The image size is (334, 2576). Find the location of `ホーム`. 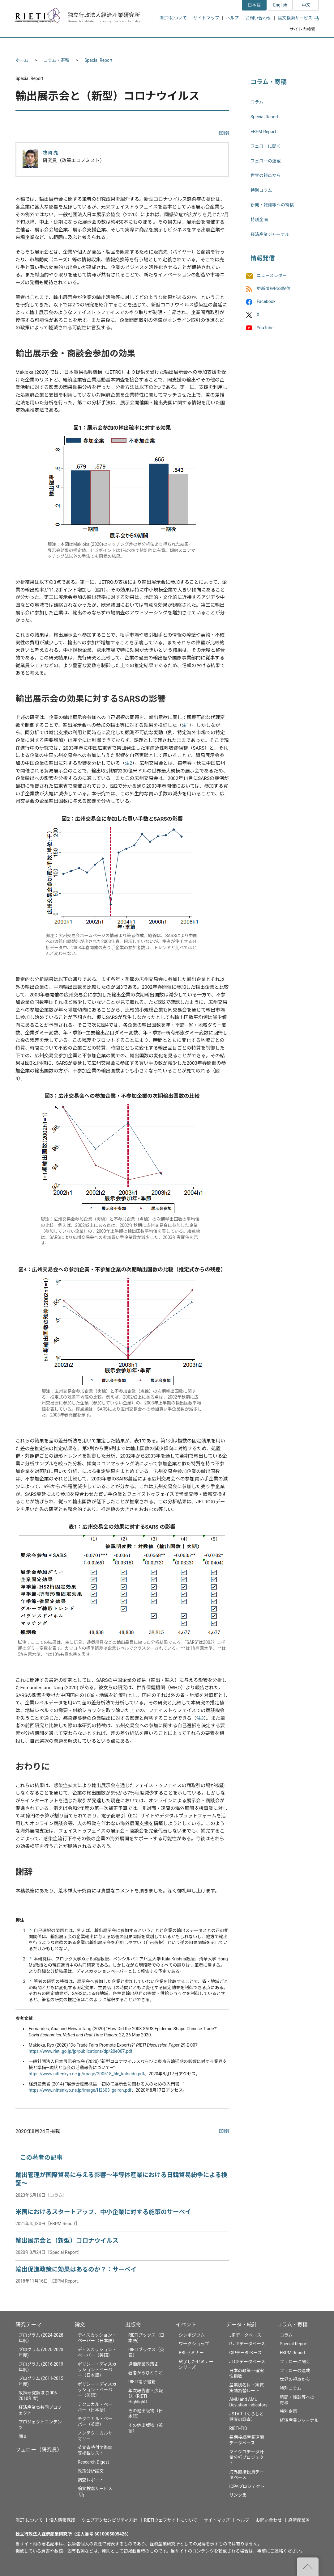

ホーム is located at coordinates (21, 60).